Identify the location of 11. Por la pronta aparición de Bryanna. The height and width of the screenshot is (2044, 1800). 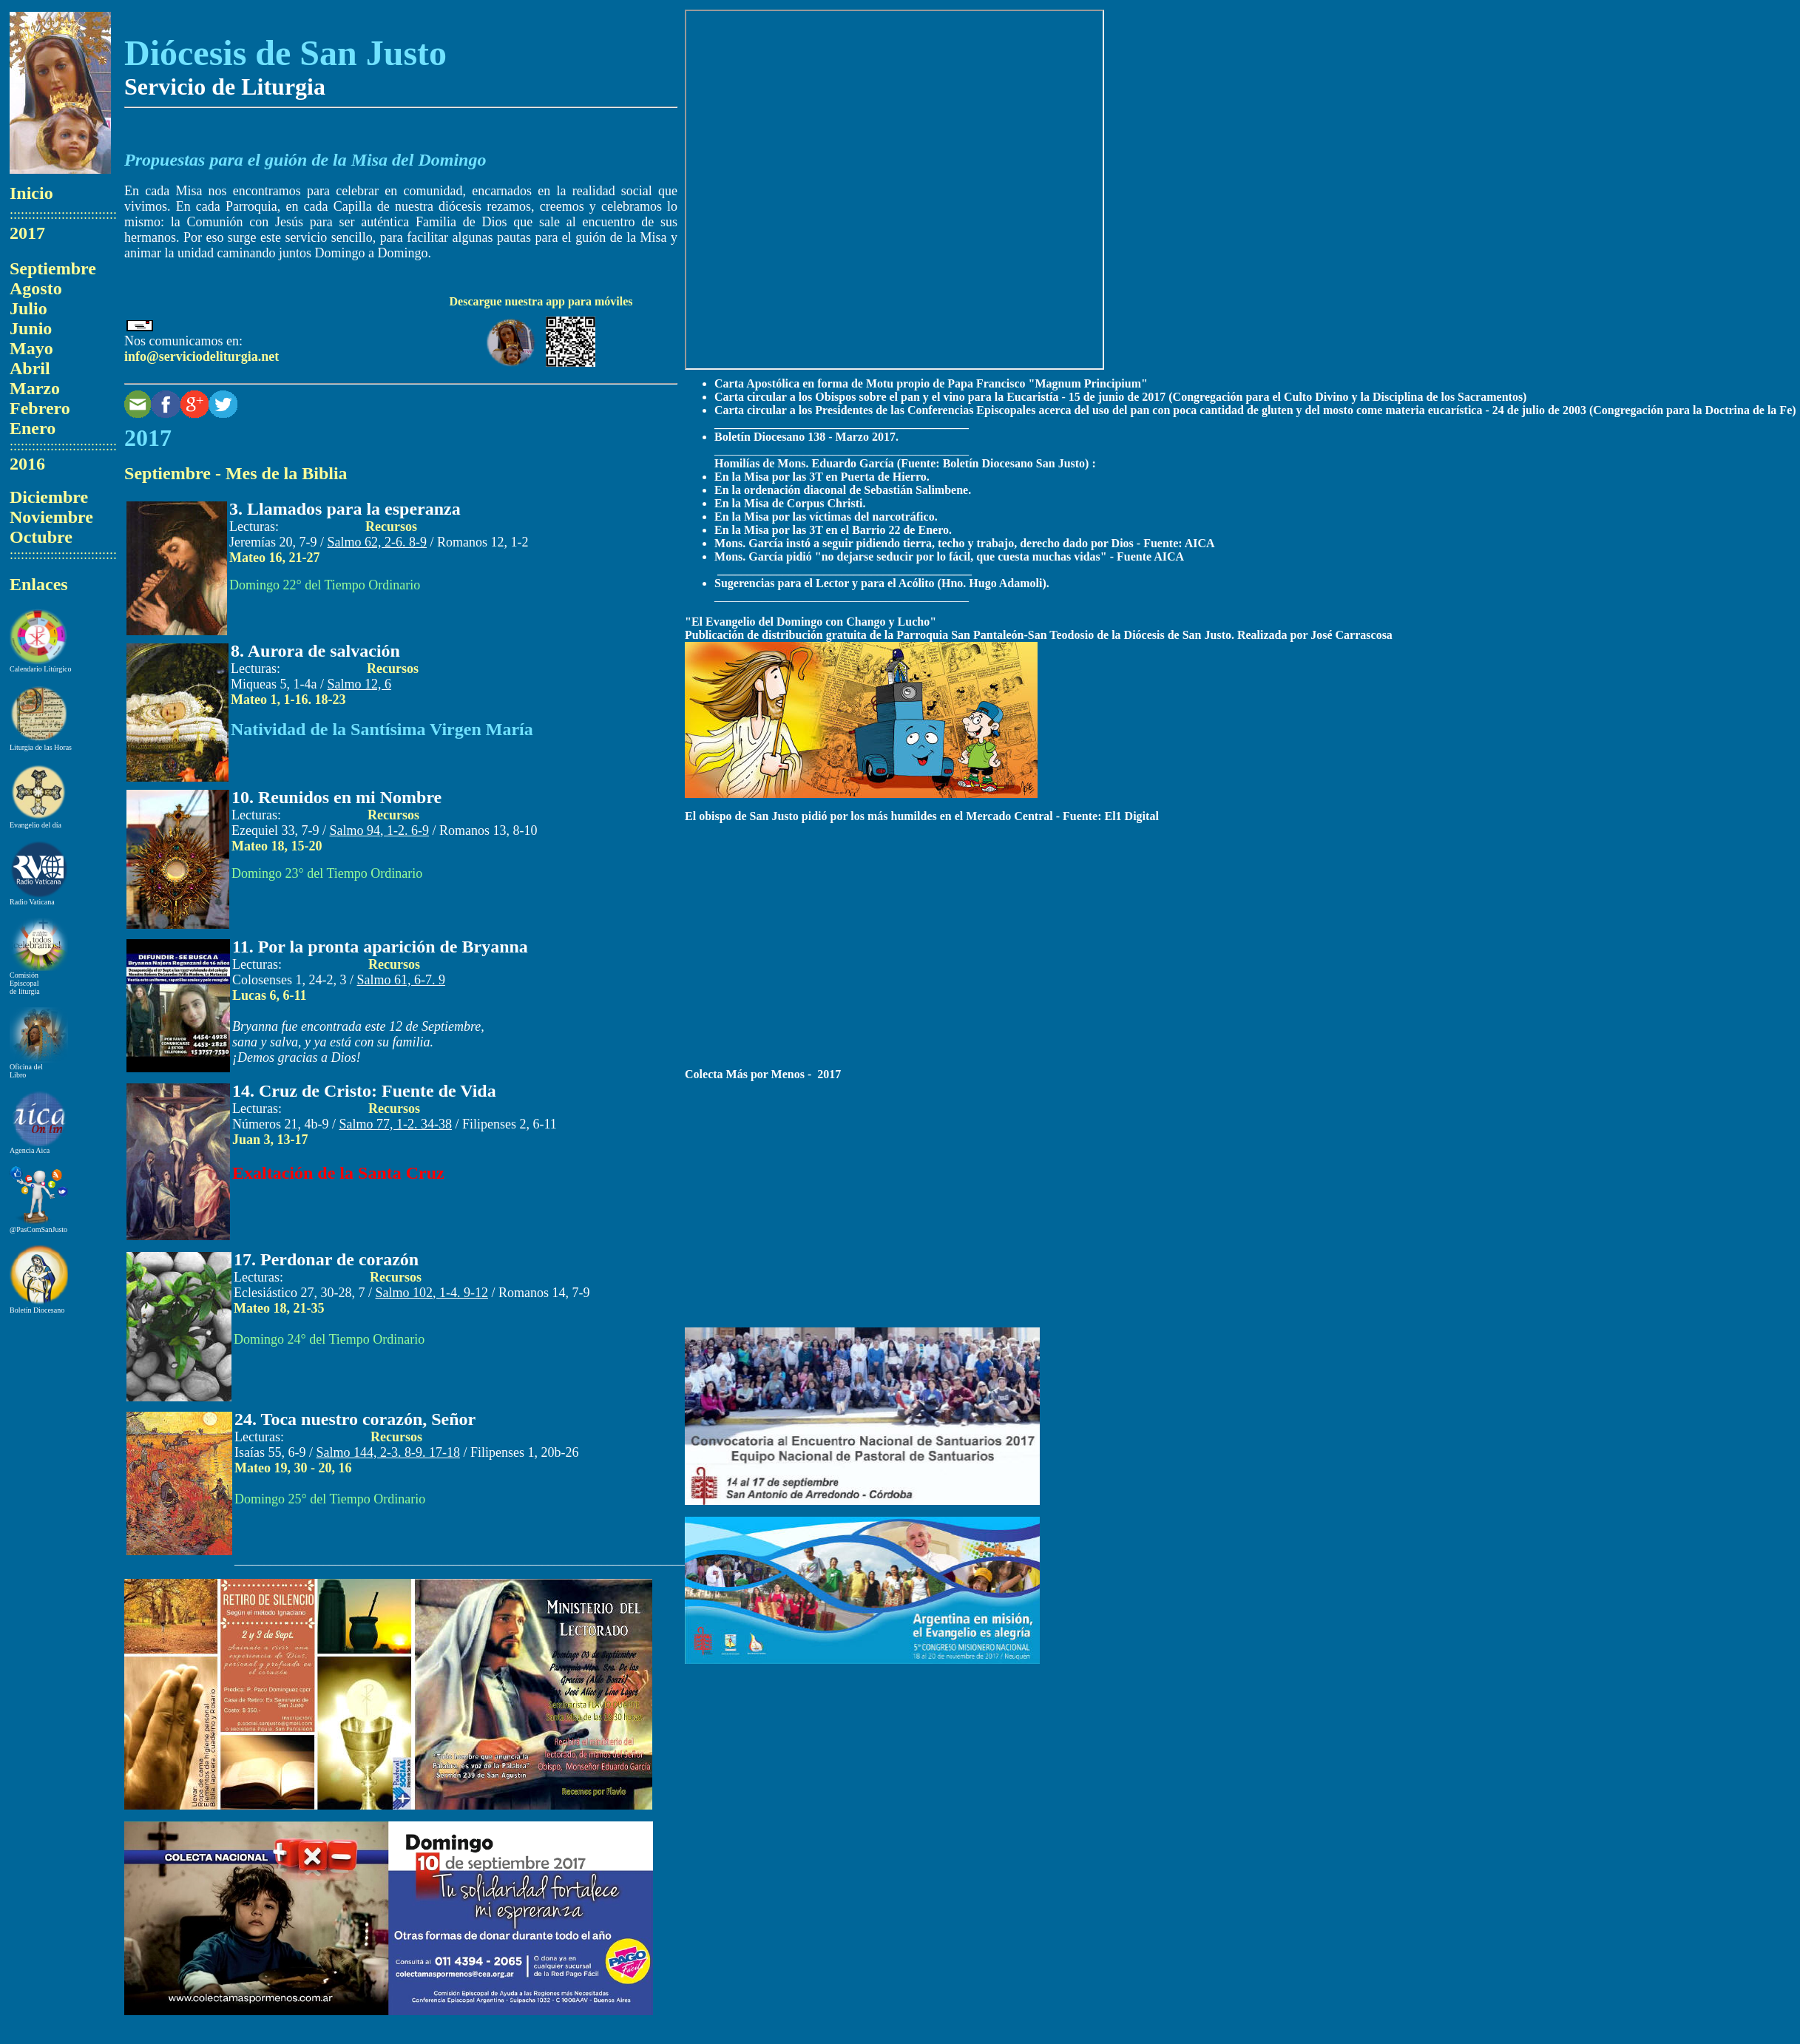
(380, 946).